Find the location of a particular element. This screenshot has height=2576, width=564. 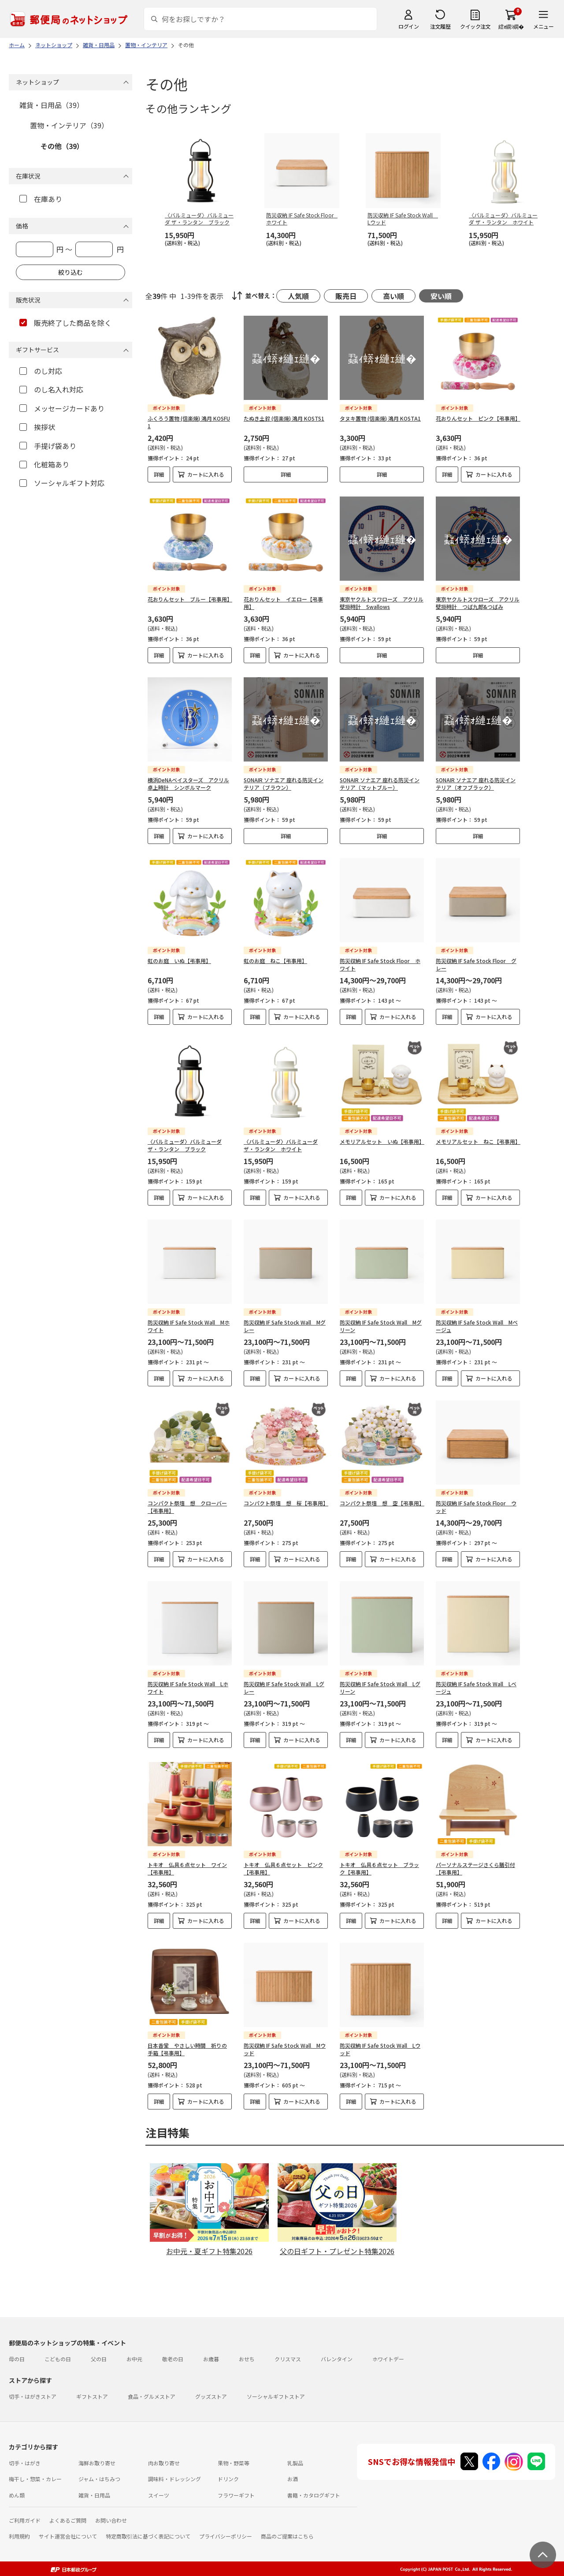

特定商取引法に基づく表記について is located at coordinates (148, 2536).